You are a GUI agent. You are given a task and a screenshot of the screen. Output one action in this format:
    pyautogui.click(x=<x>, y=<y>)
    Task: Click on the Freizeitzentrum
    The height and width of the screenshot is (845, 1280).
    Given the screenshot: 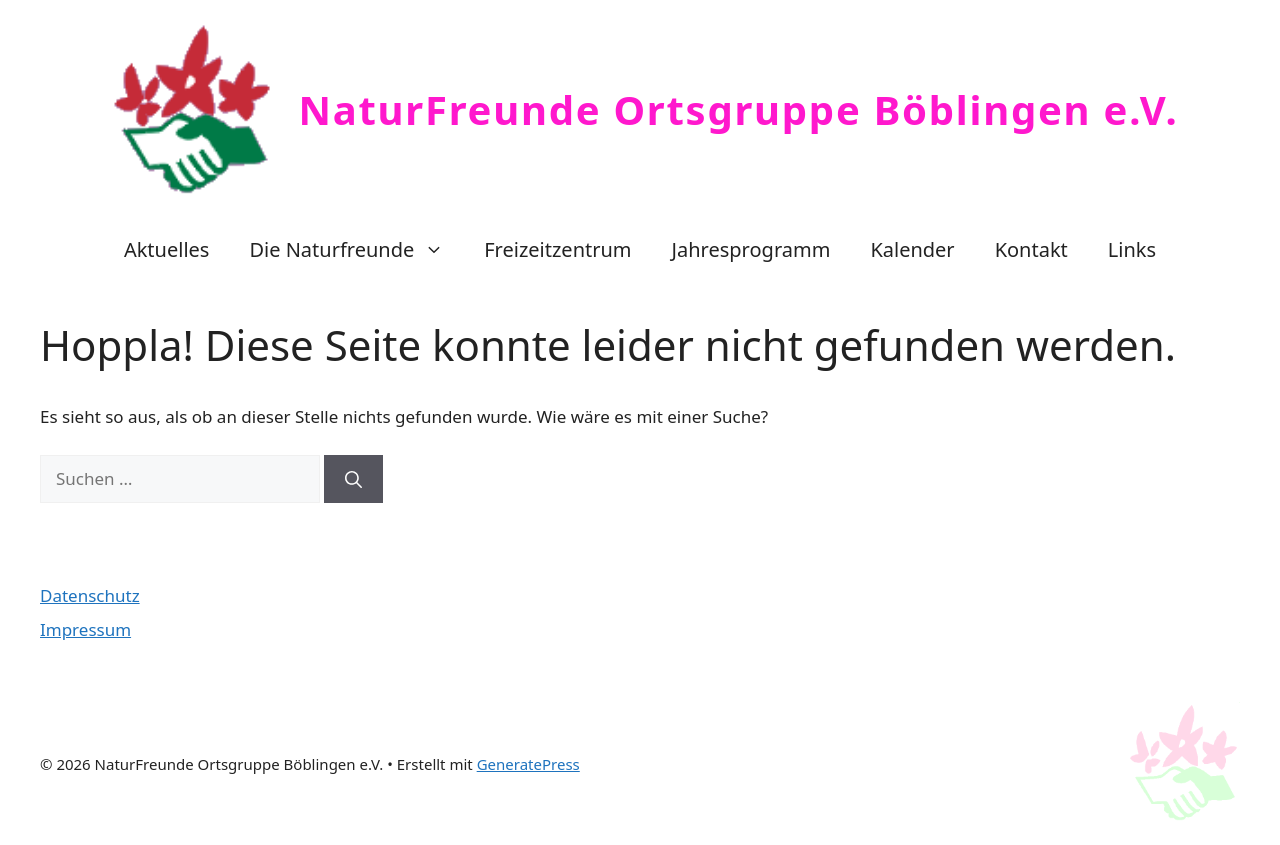 What is the action you would take?
    pyautogui.click(x=557, y=249)
    